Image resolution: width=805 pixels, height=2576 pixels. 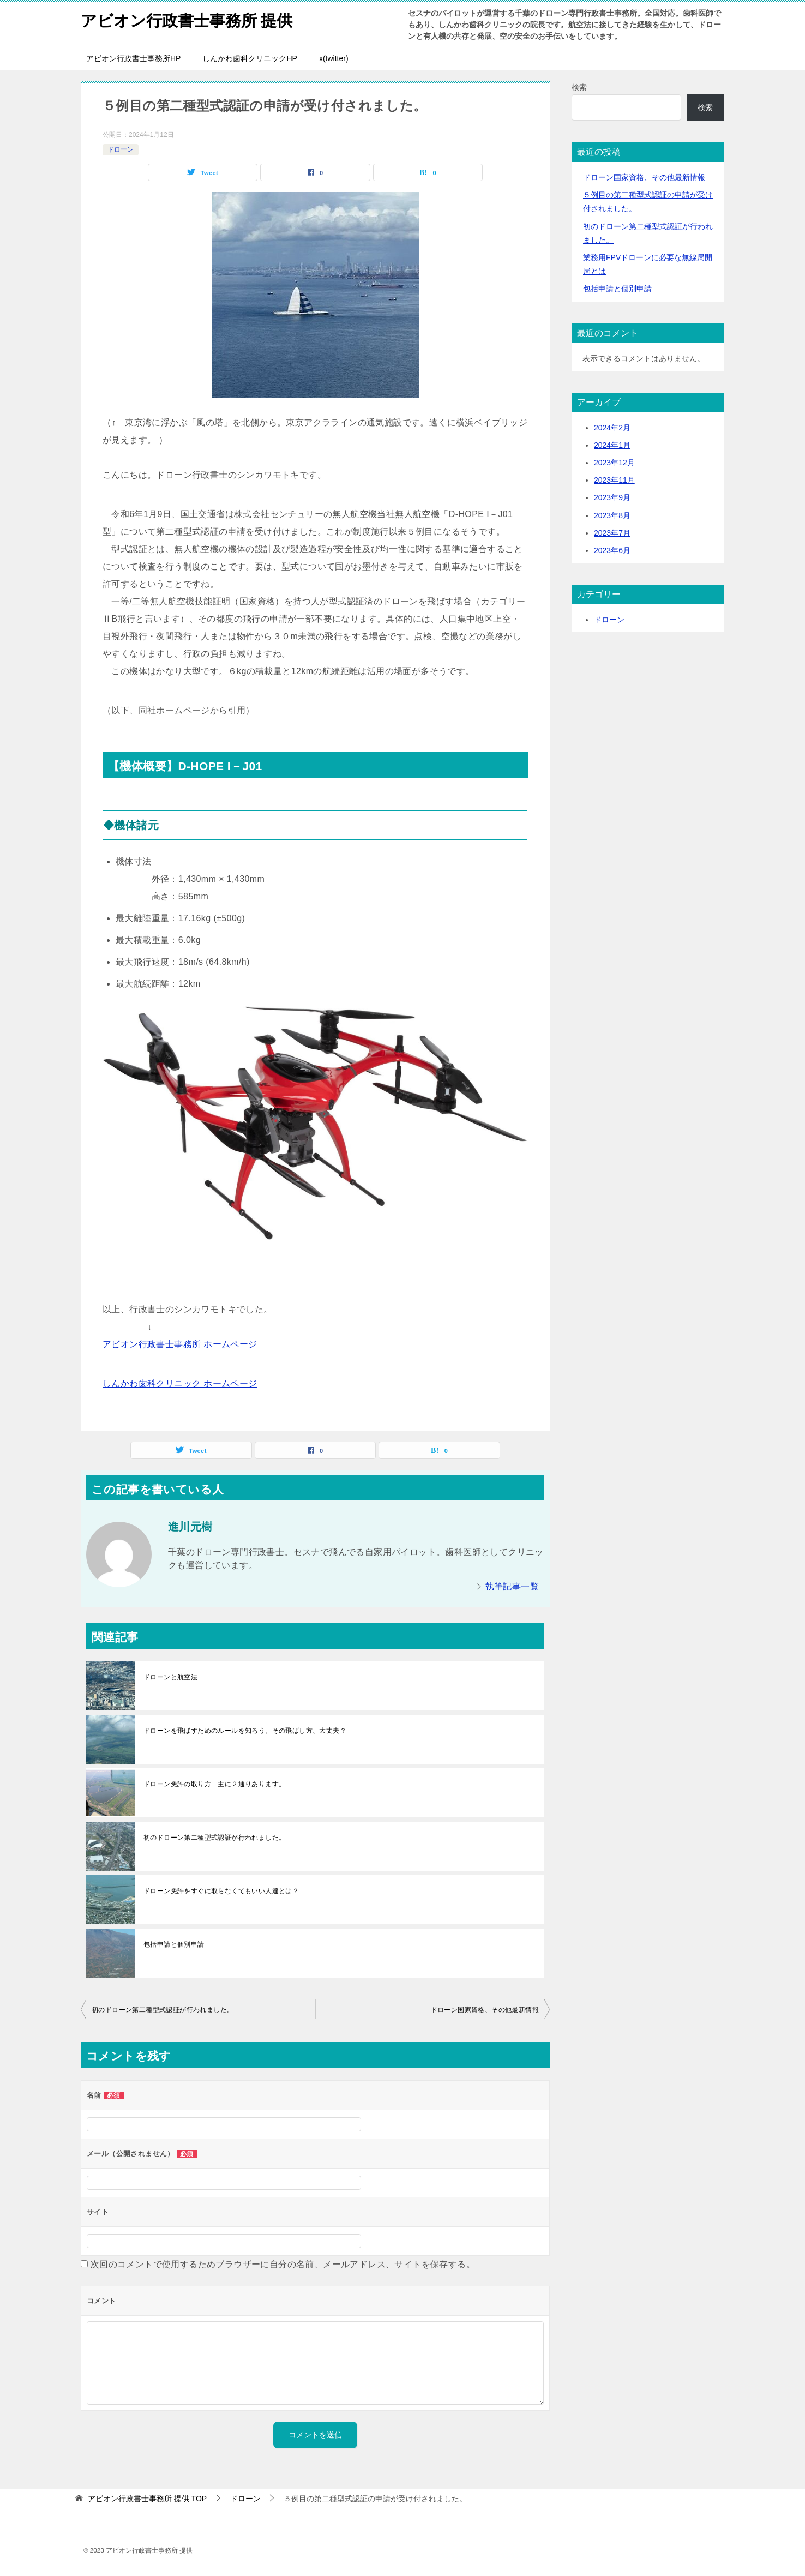 I want to click on ドローンと航空法, so click(x=170, y=1677).